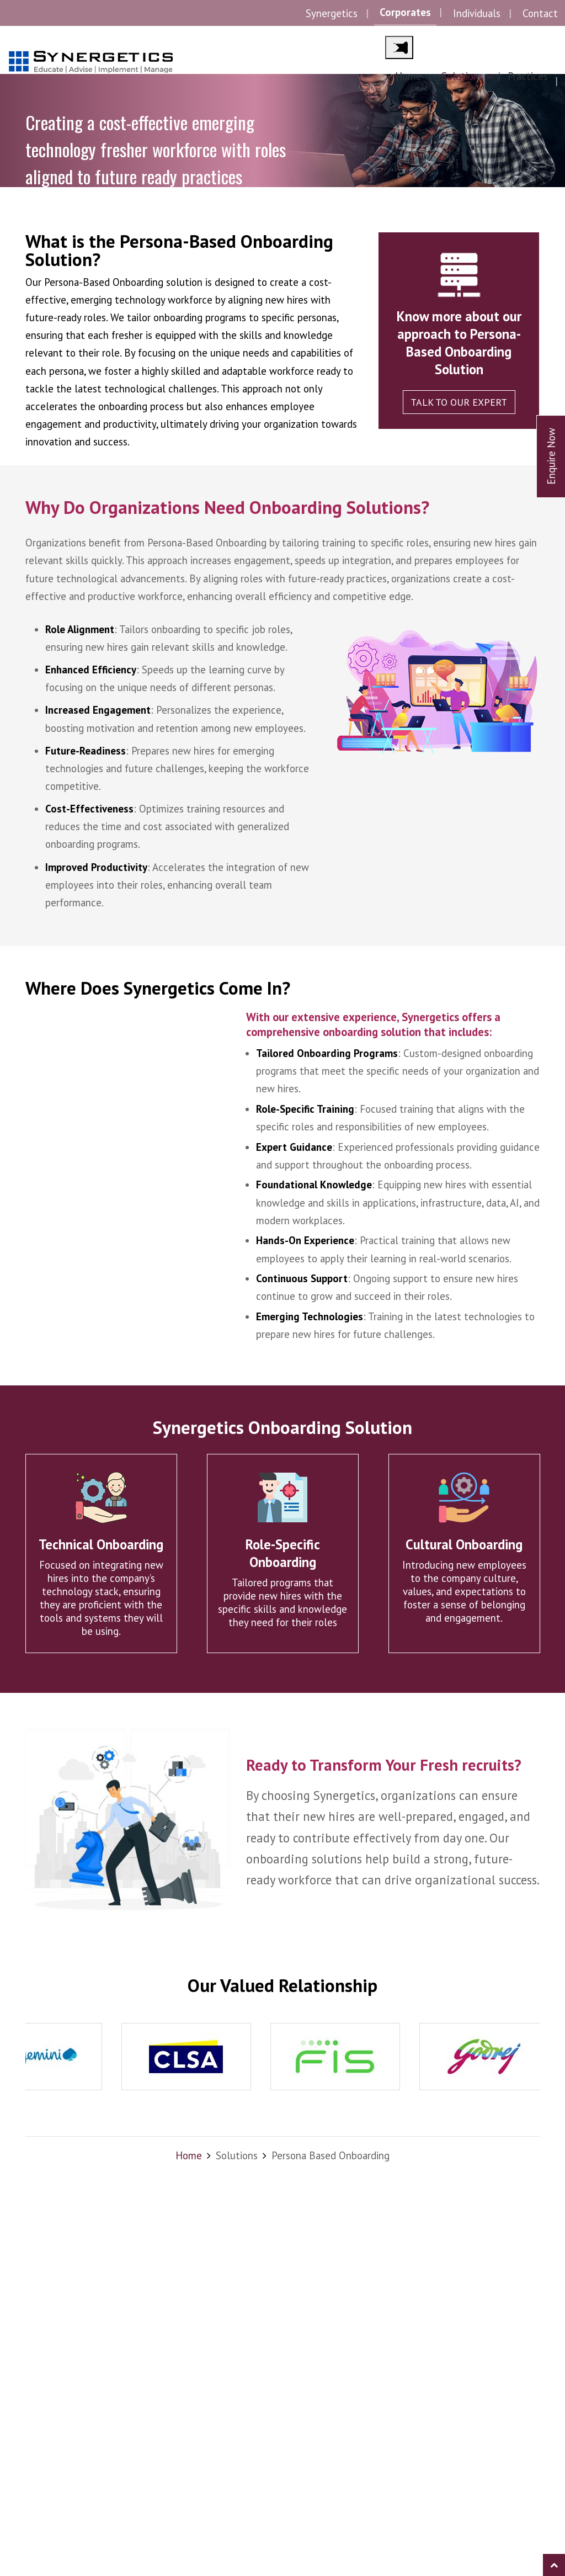 Image resolution: width=565 pixels, height=2576 pixels. Describe the element at coordinates (476, 13) in the screenshot. I see `Individuals` at that location.